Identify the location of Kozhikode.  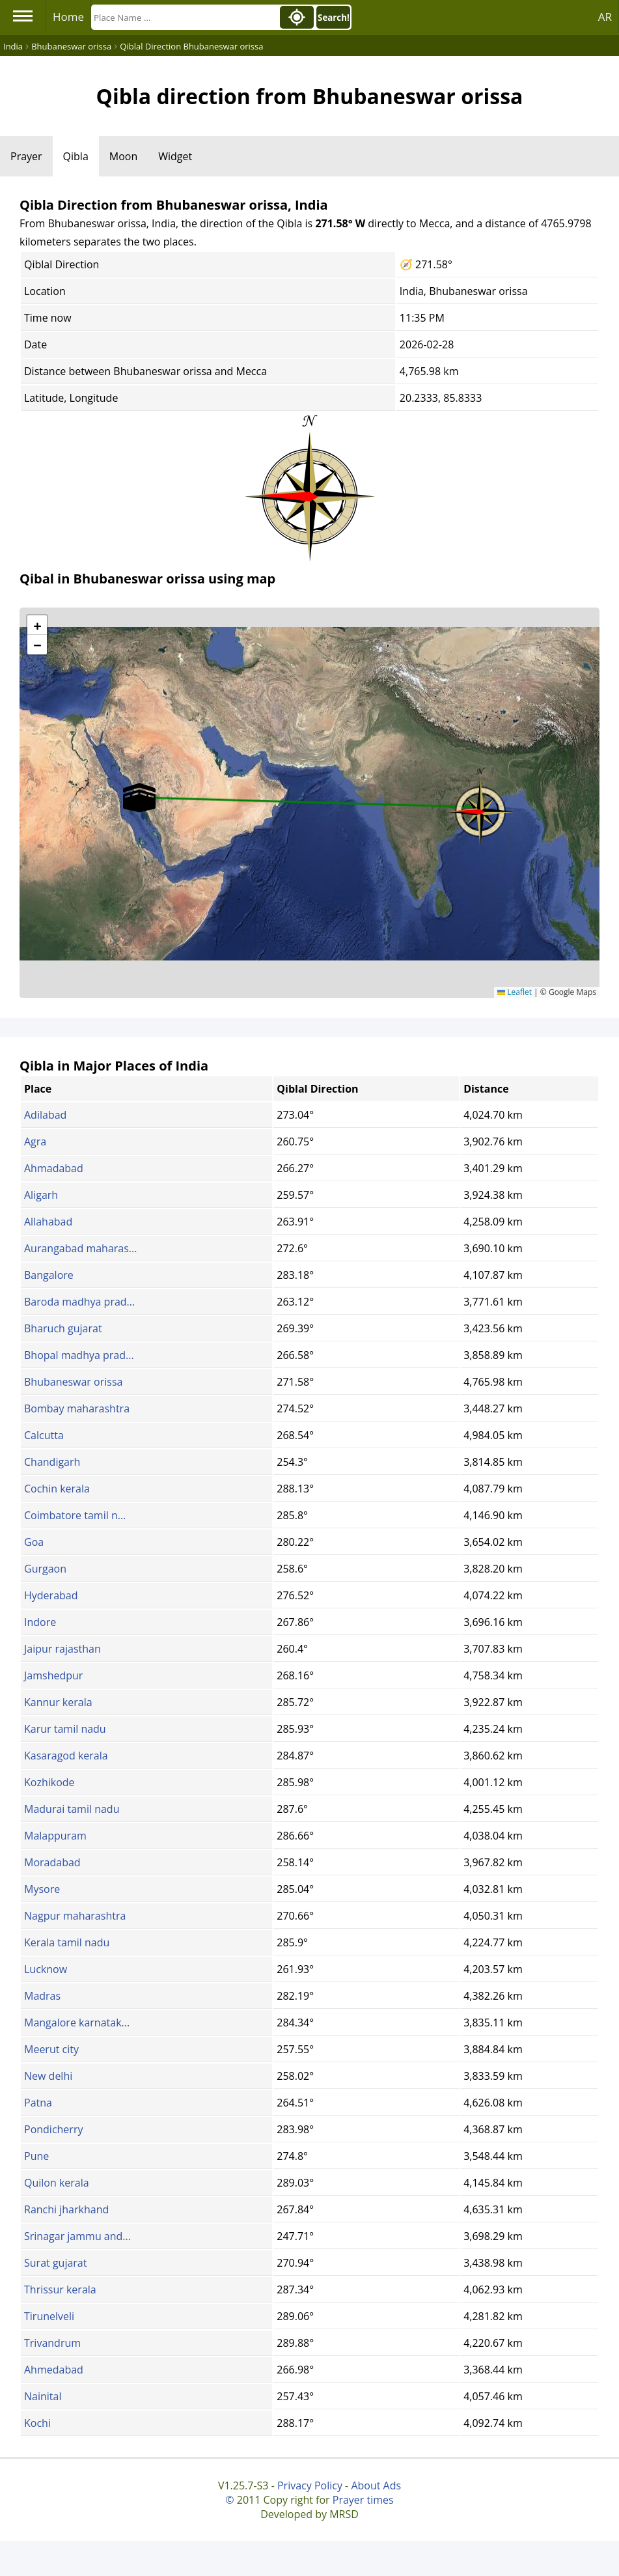
(49, 1782).